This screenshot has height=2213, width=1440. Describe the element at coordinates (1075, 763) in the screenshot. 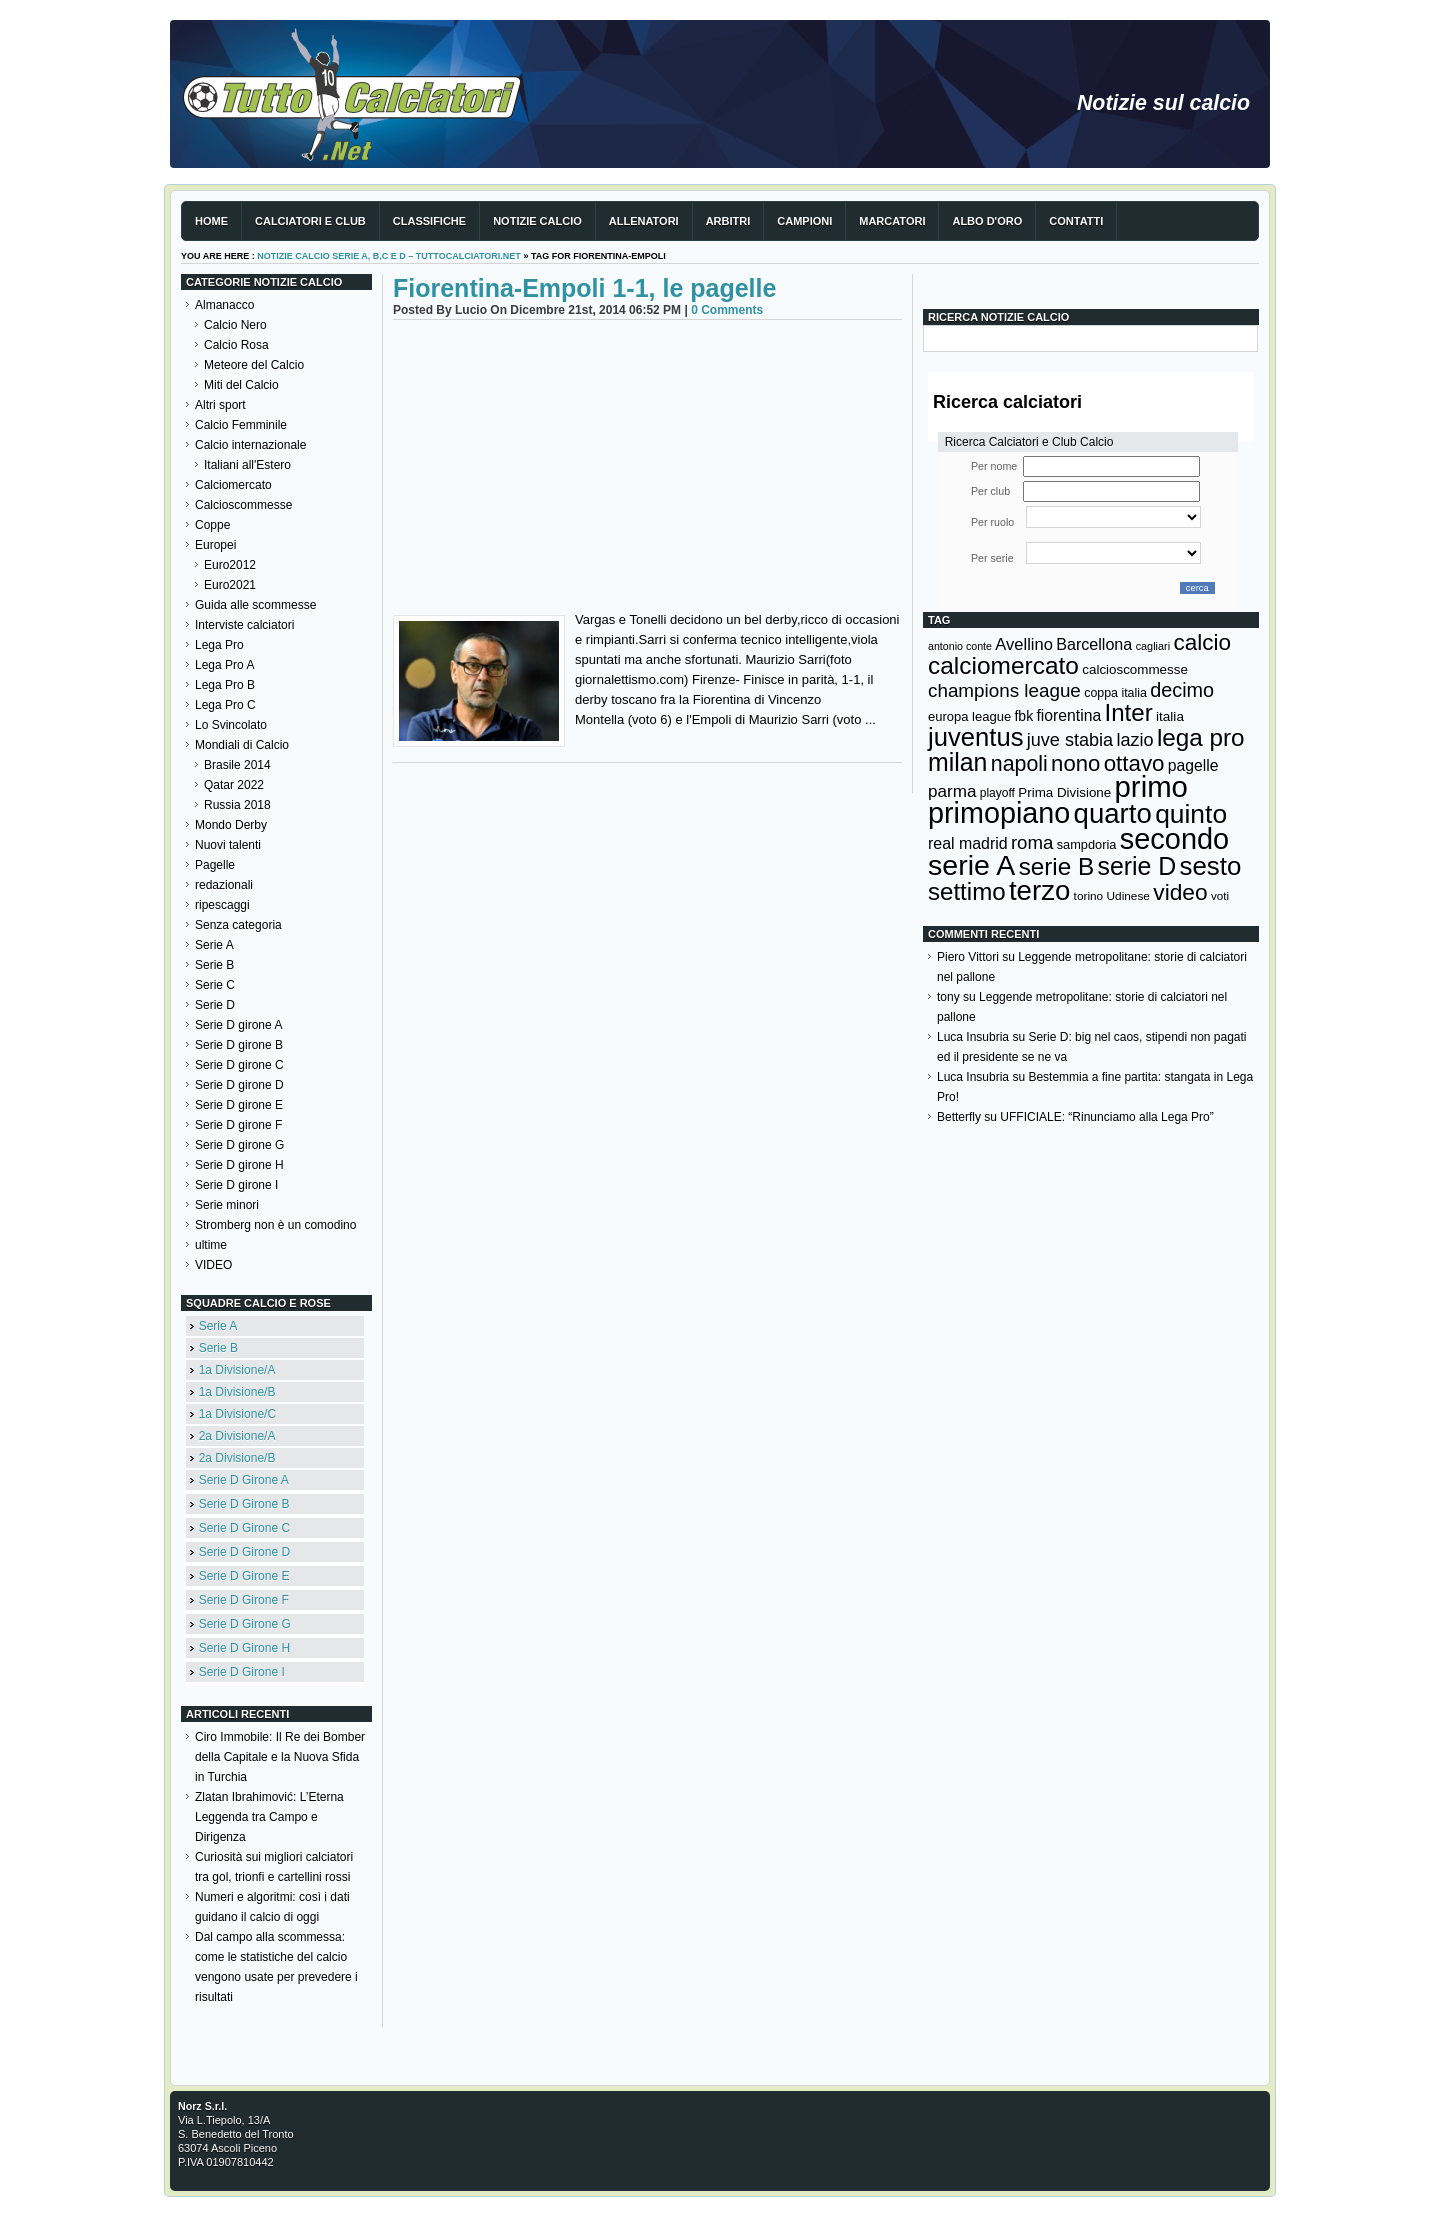

I see `nono [nono (412 elementi)]` at that location.